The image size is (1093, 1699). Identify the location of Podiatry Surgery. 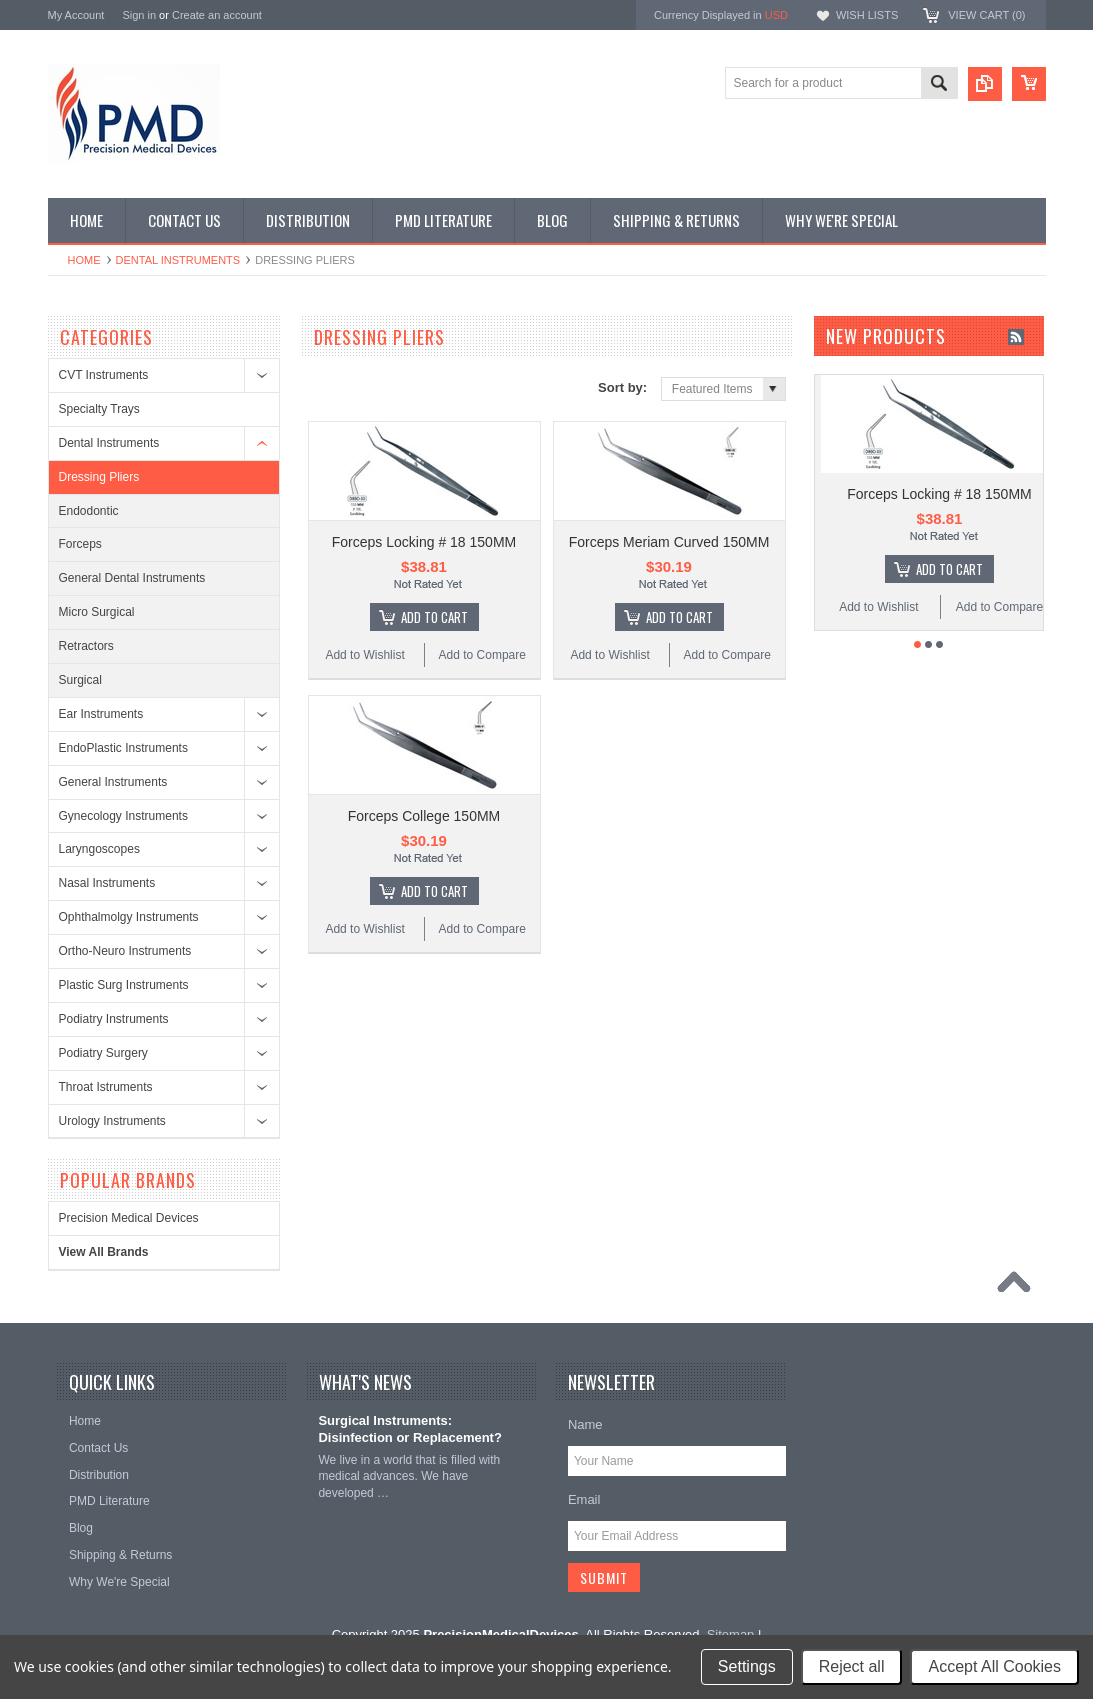
(103, 1053).